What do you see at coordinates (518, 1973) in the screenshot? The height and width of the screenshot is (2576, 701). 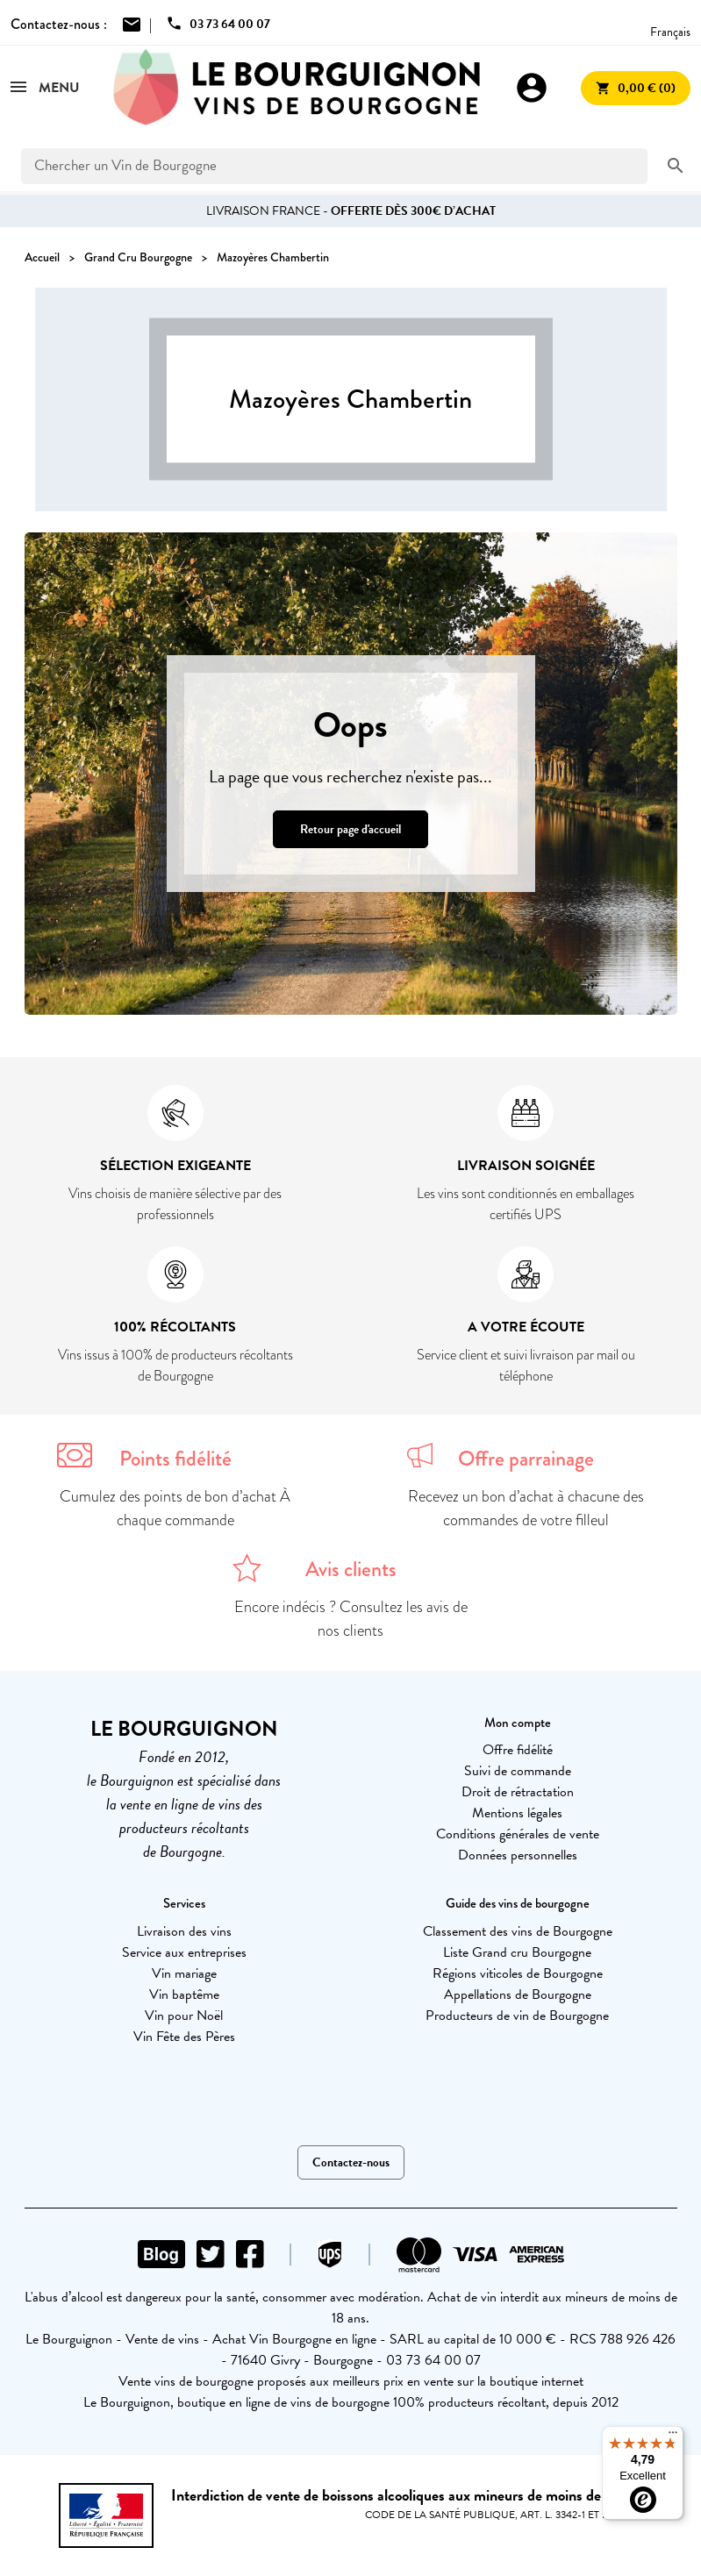 I see `Régions viticoles de Bourgogne` at bounding box center [518, 1973].